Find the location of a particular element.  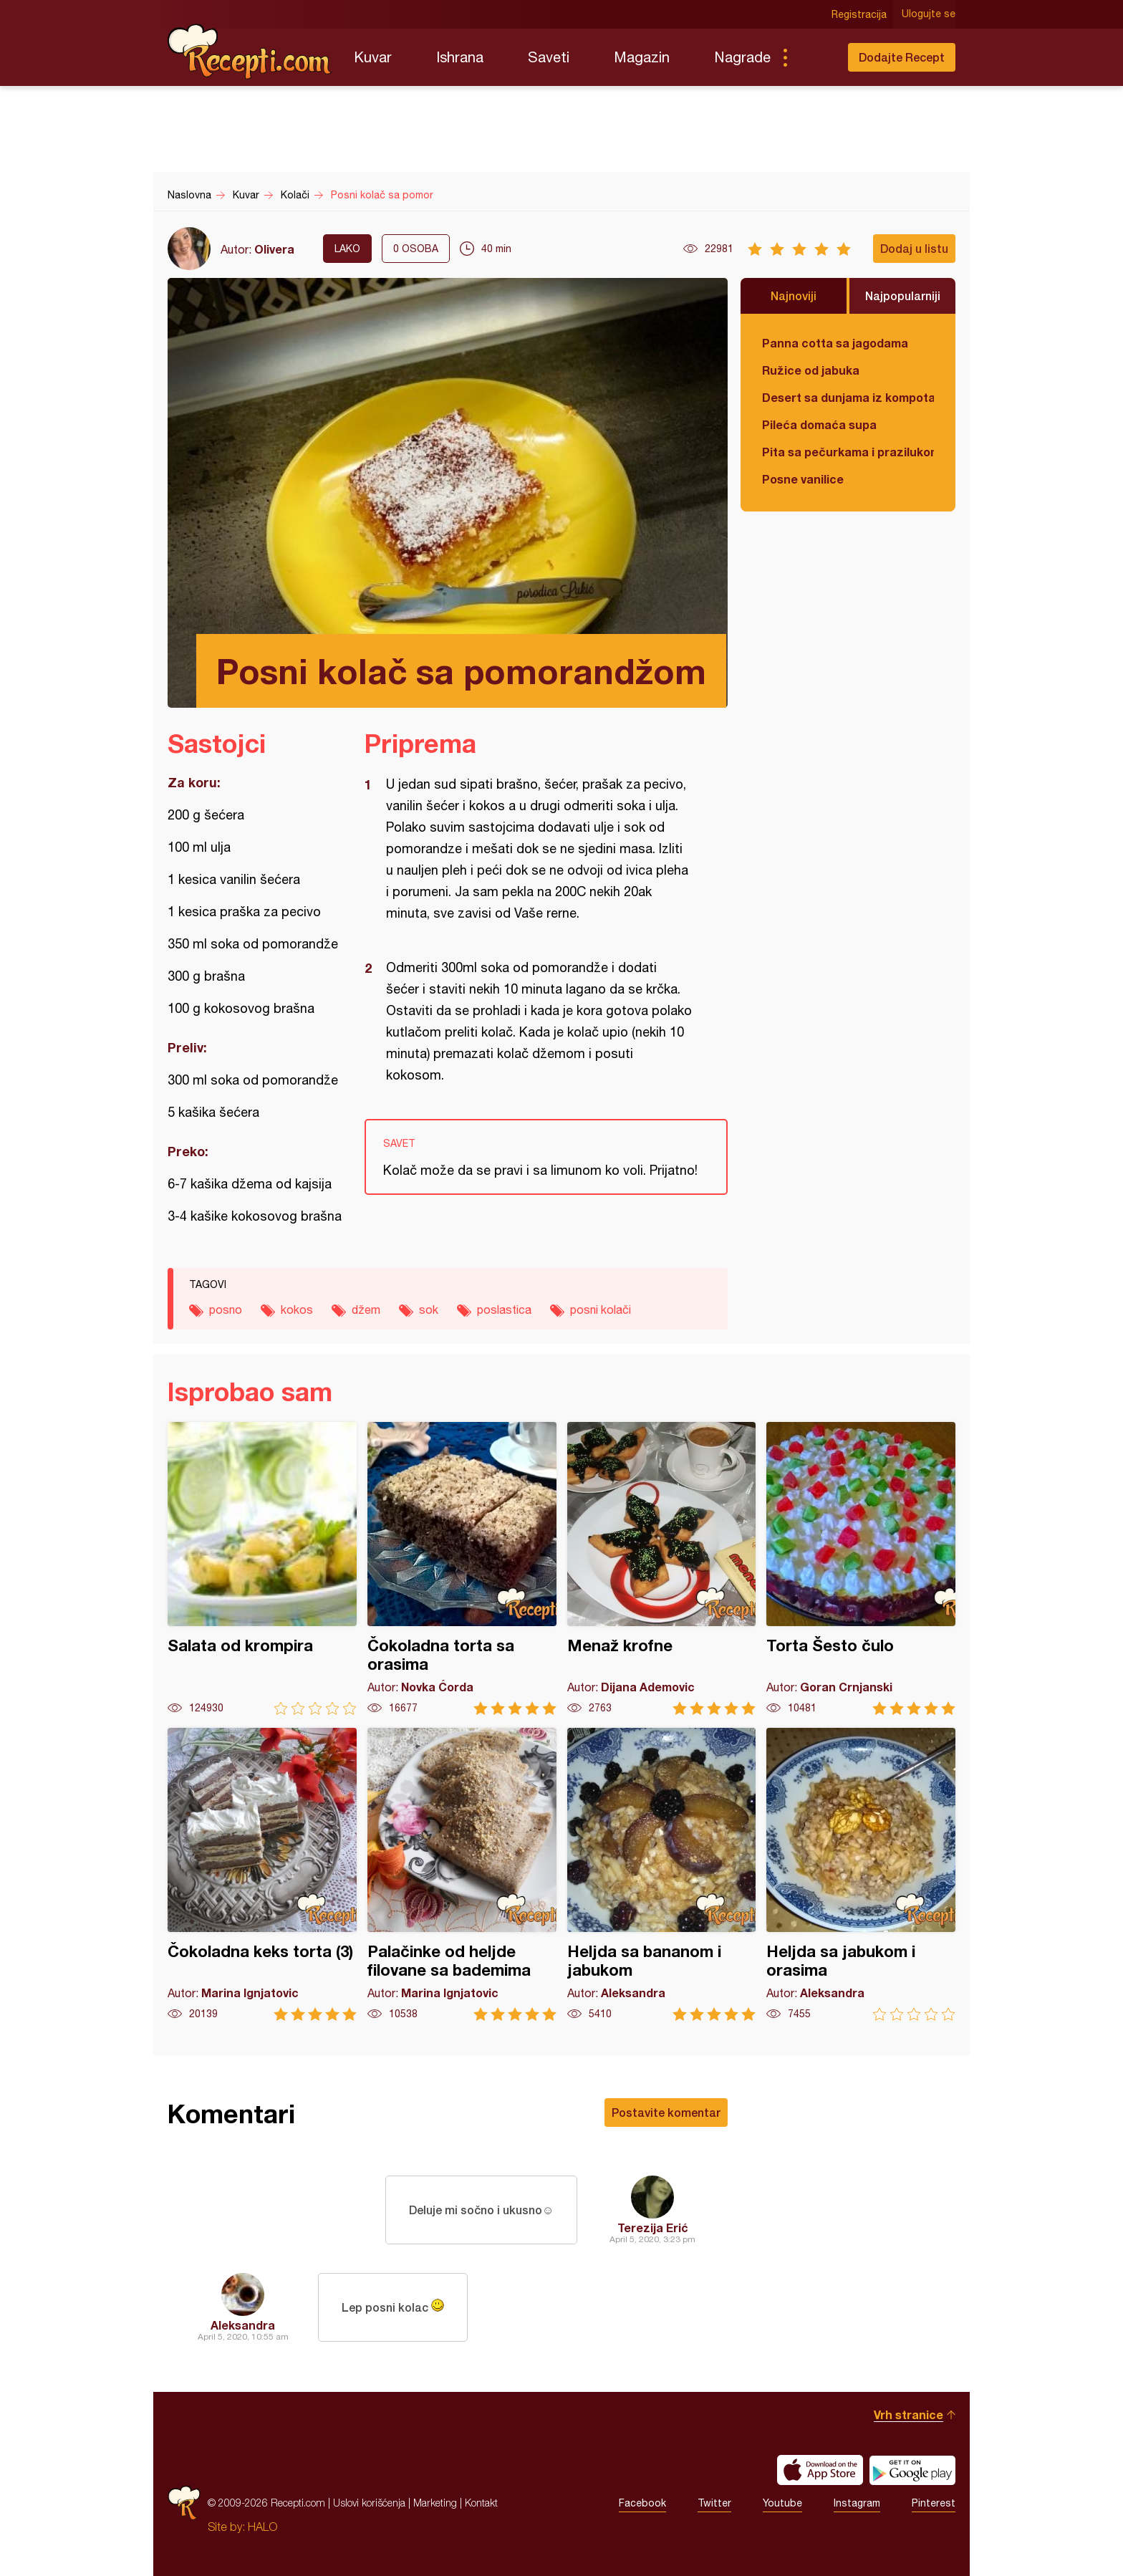

Najpopularniji is located at coordinates (902, 295).